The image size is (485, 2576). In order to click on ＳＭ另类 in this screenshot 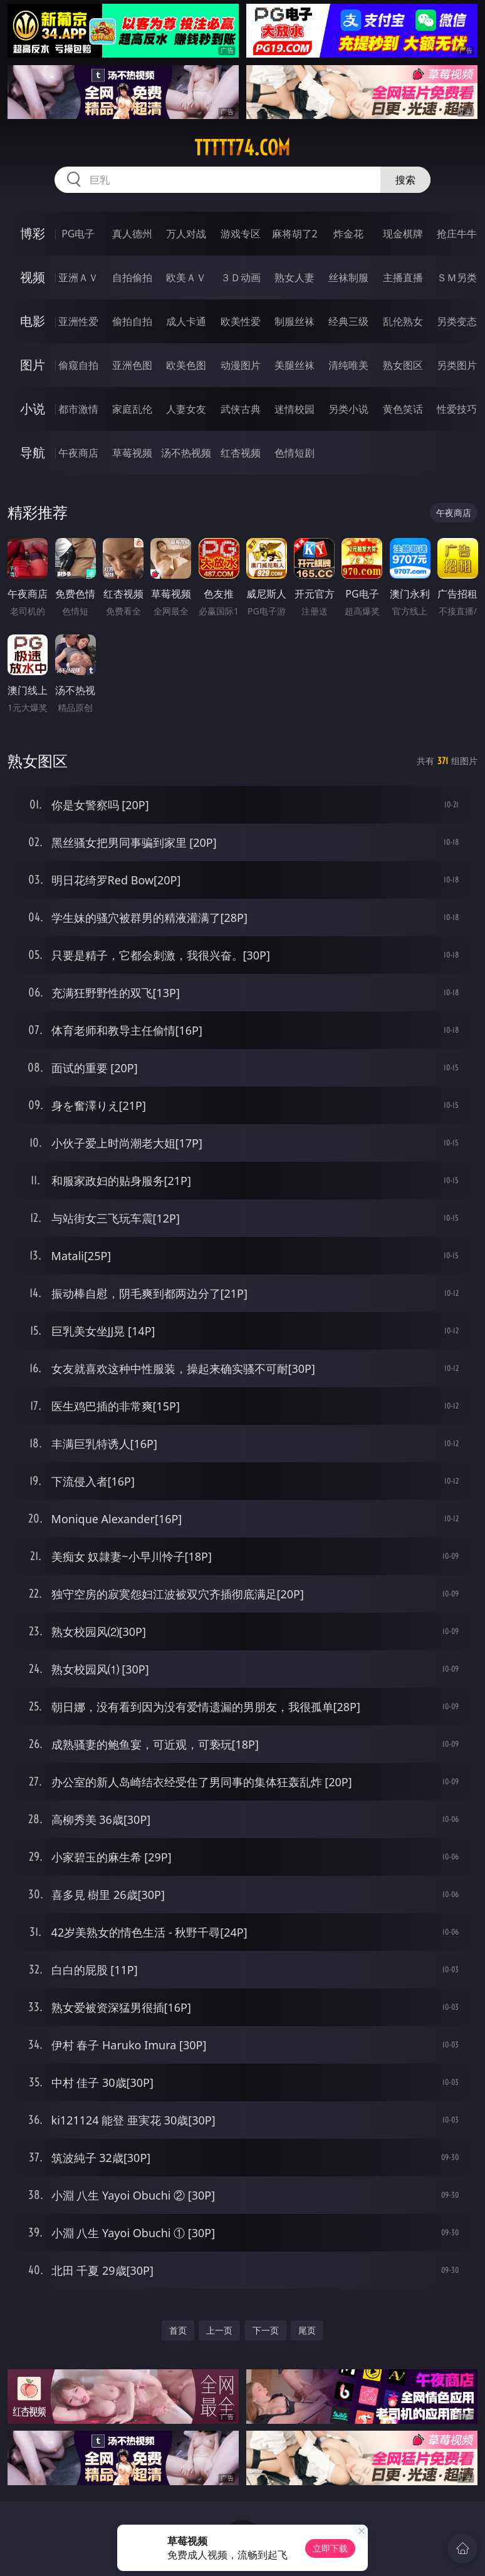, I will do `click(457, 277)`.